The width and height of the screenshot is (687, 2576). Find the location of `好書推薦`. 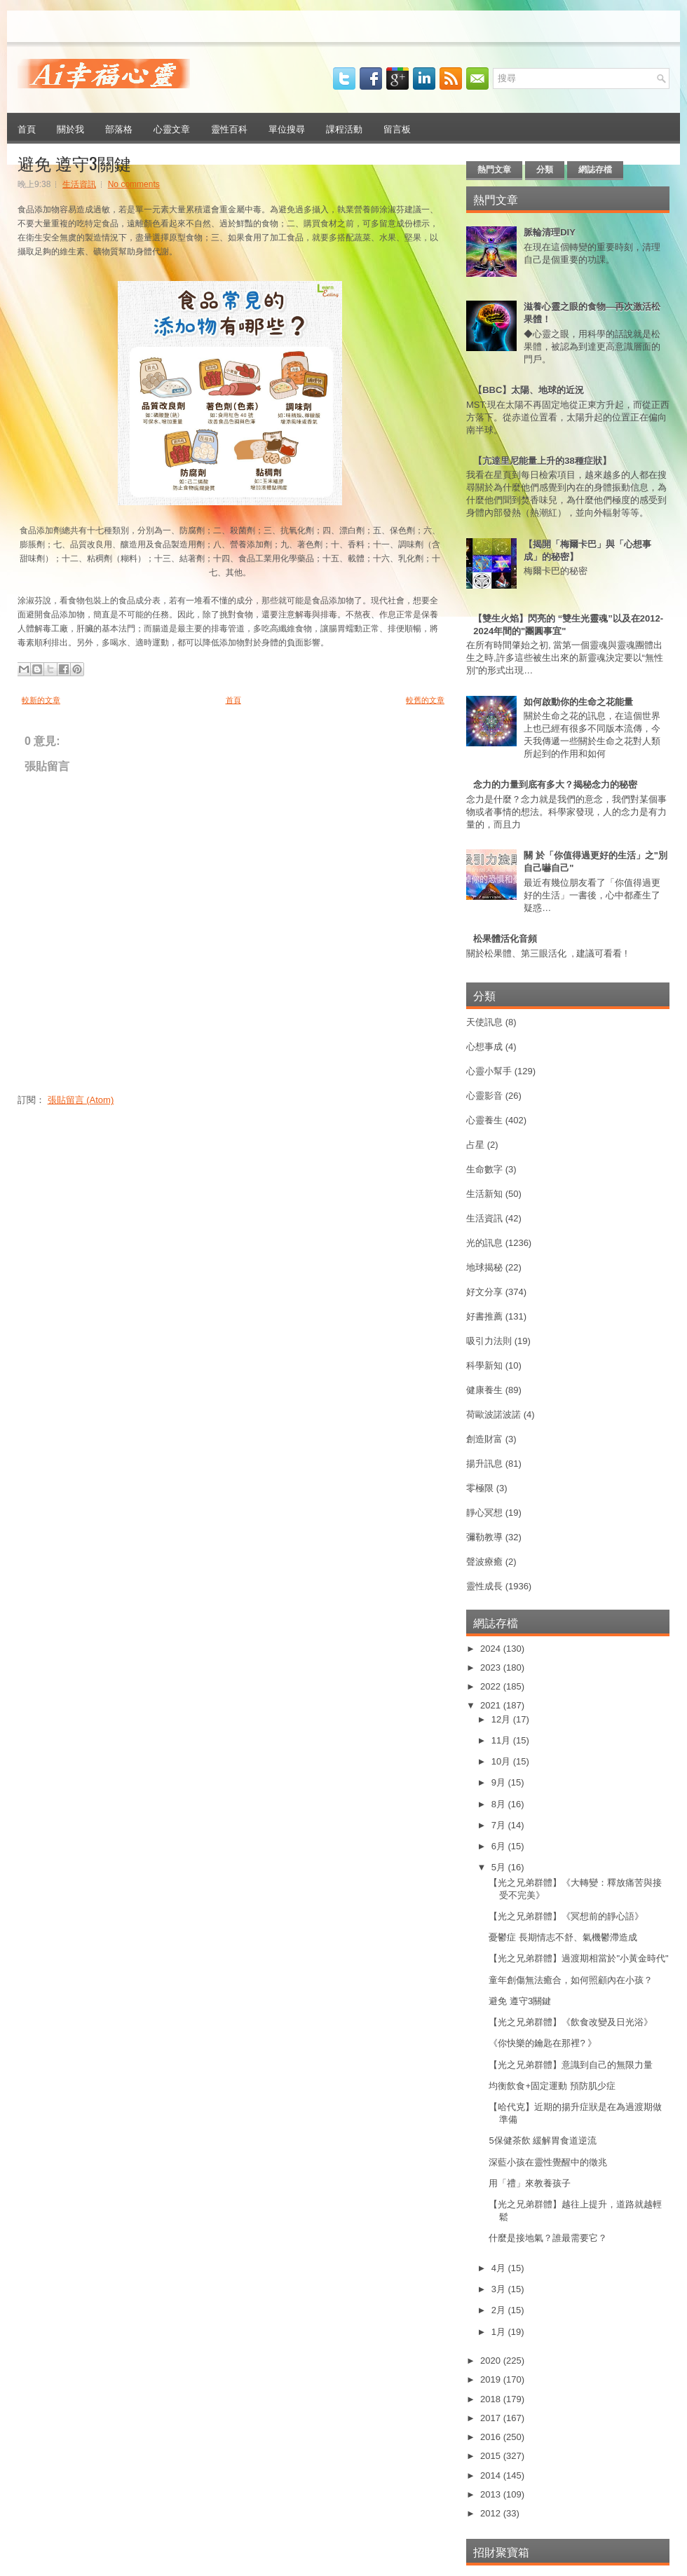

好書推薦 is located at coordinates (484, 1316).